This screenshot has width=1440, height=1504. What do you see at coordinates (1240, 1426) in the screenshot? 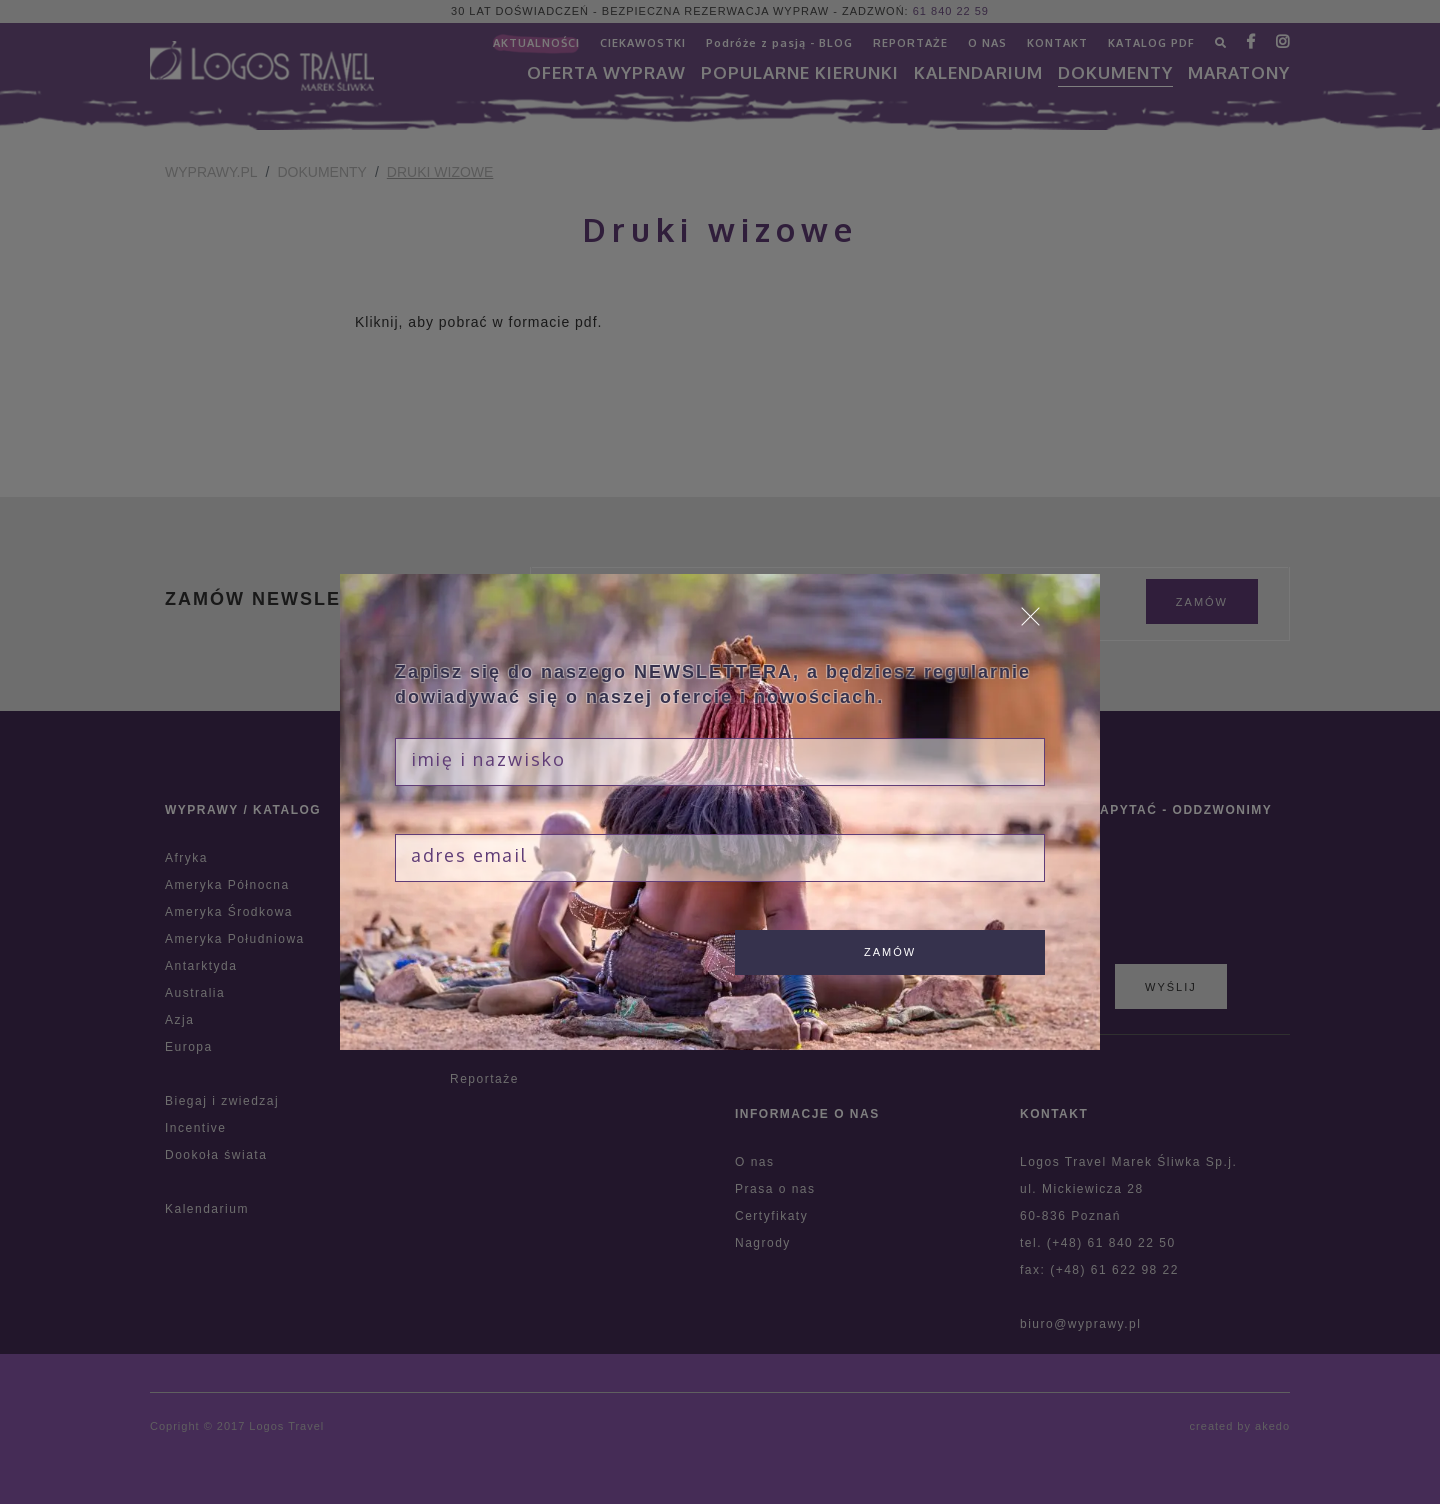
I see `created by akedo` at bounding box center [1240, 1426].